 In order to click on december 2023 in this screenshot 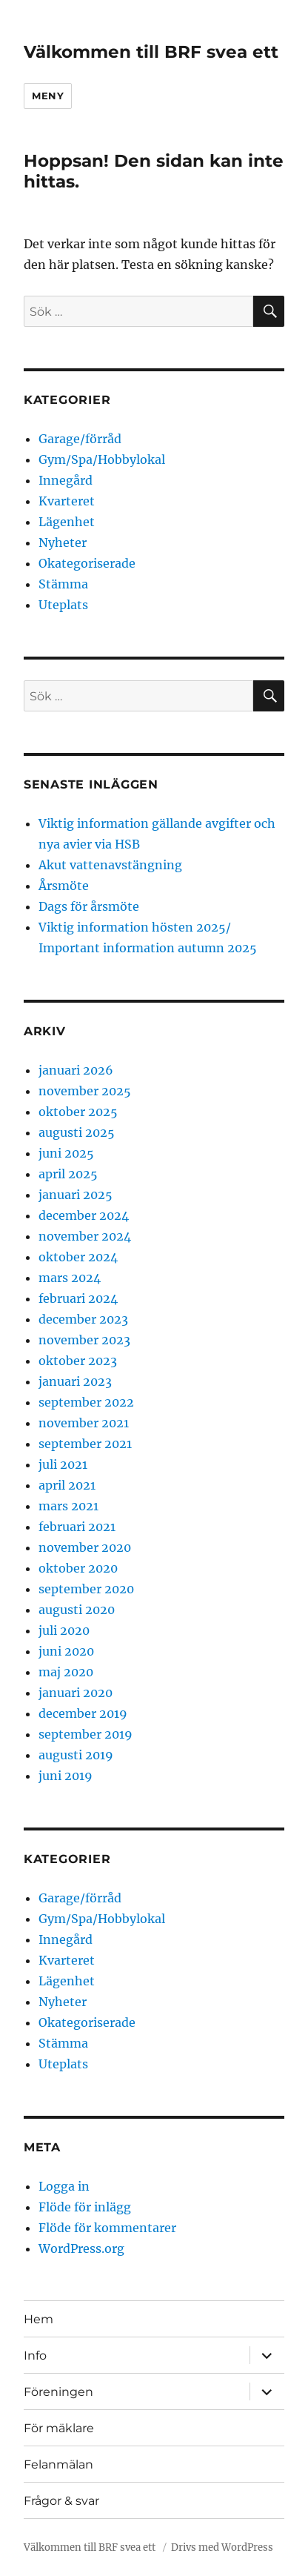, I will do `click(83, 1319)`.